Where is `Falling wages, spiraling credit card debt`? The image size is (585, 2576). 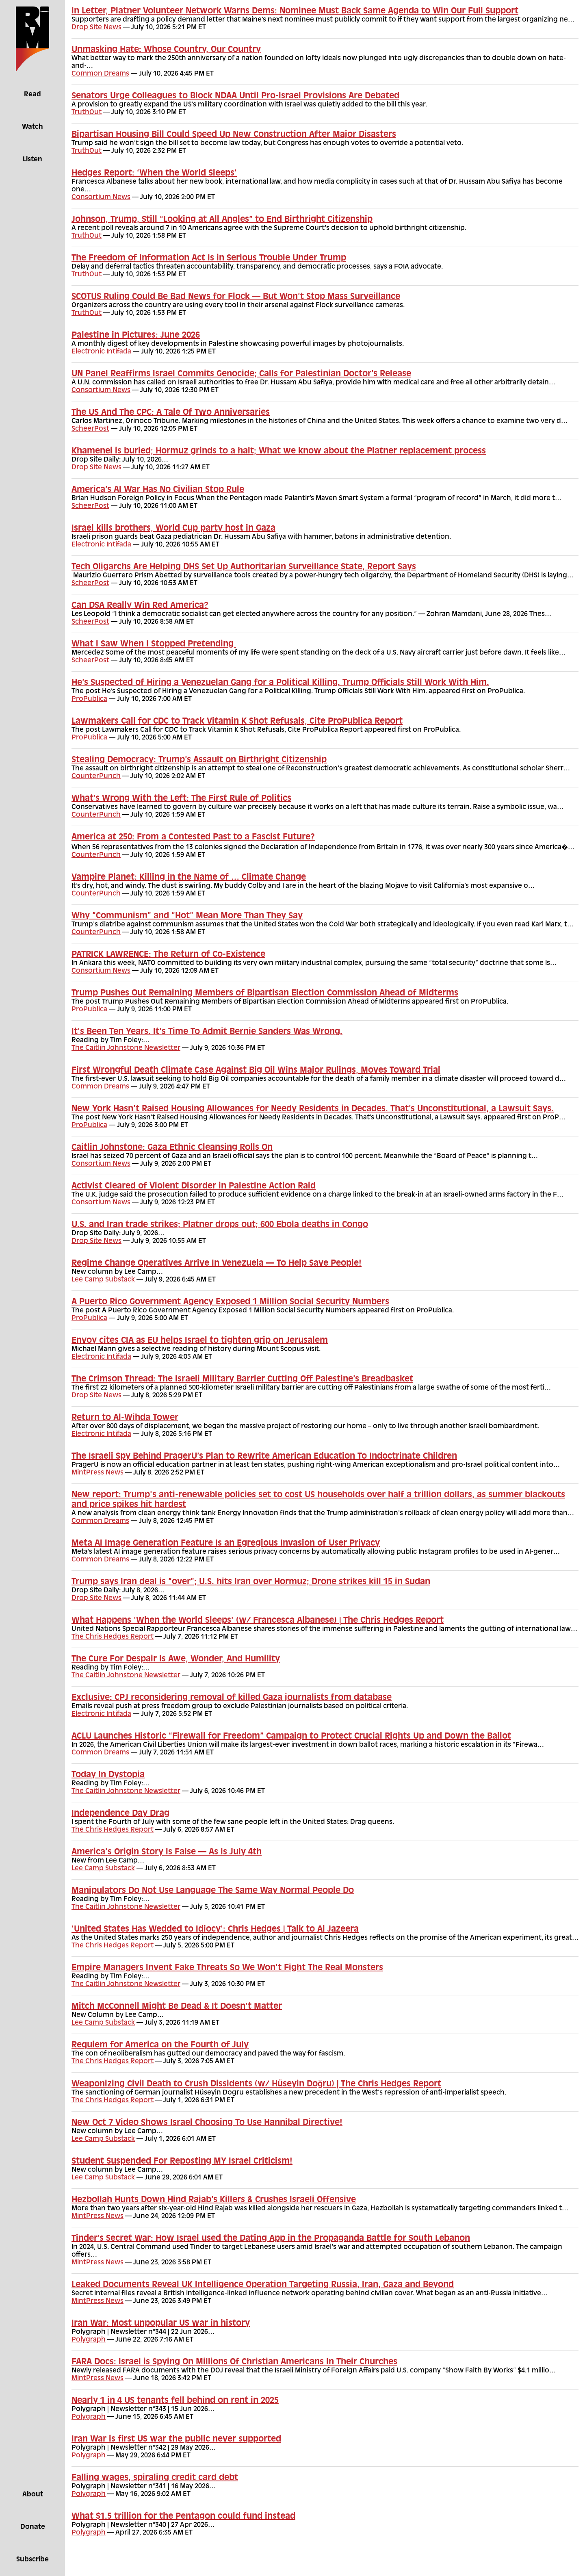
Falling wages, spiraling credit card debt is located at coordinates (155, 2478).